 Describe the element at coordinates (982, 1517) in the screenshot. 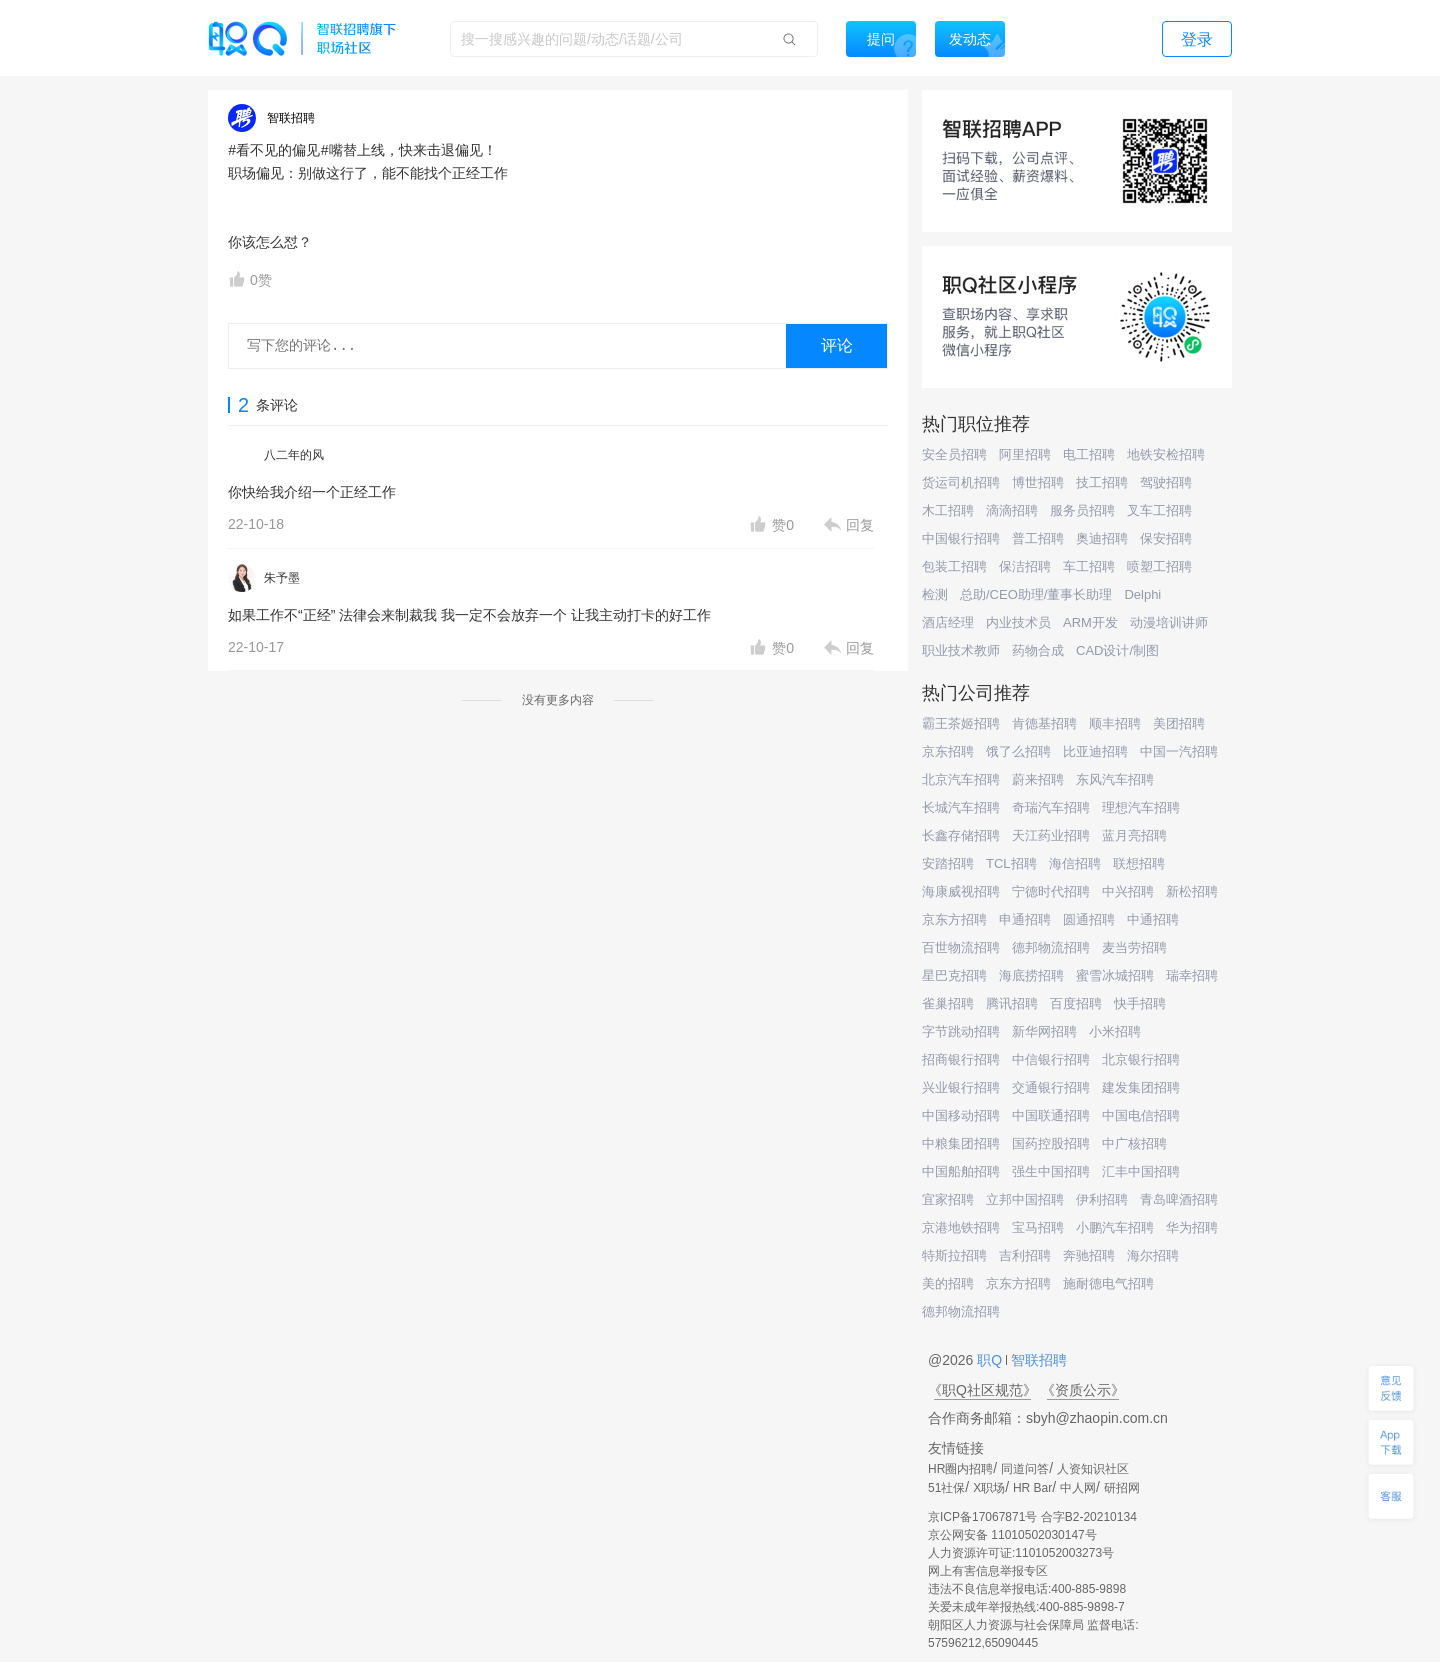

I see `京ICP备17067871号` at that location.